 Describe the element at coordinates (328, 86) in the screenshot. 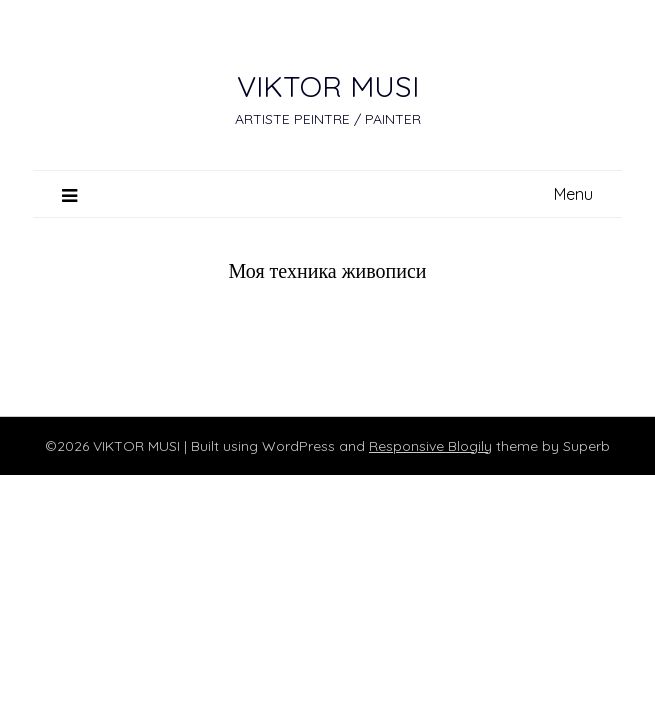

I see `VIKTOR MUSI` at that location.